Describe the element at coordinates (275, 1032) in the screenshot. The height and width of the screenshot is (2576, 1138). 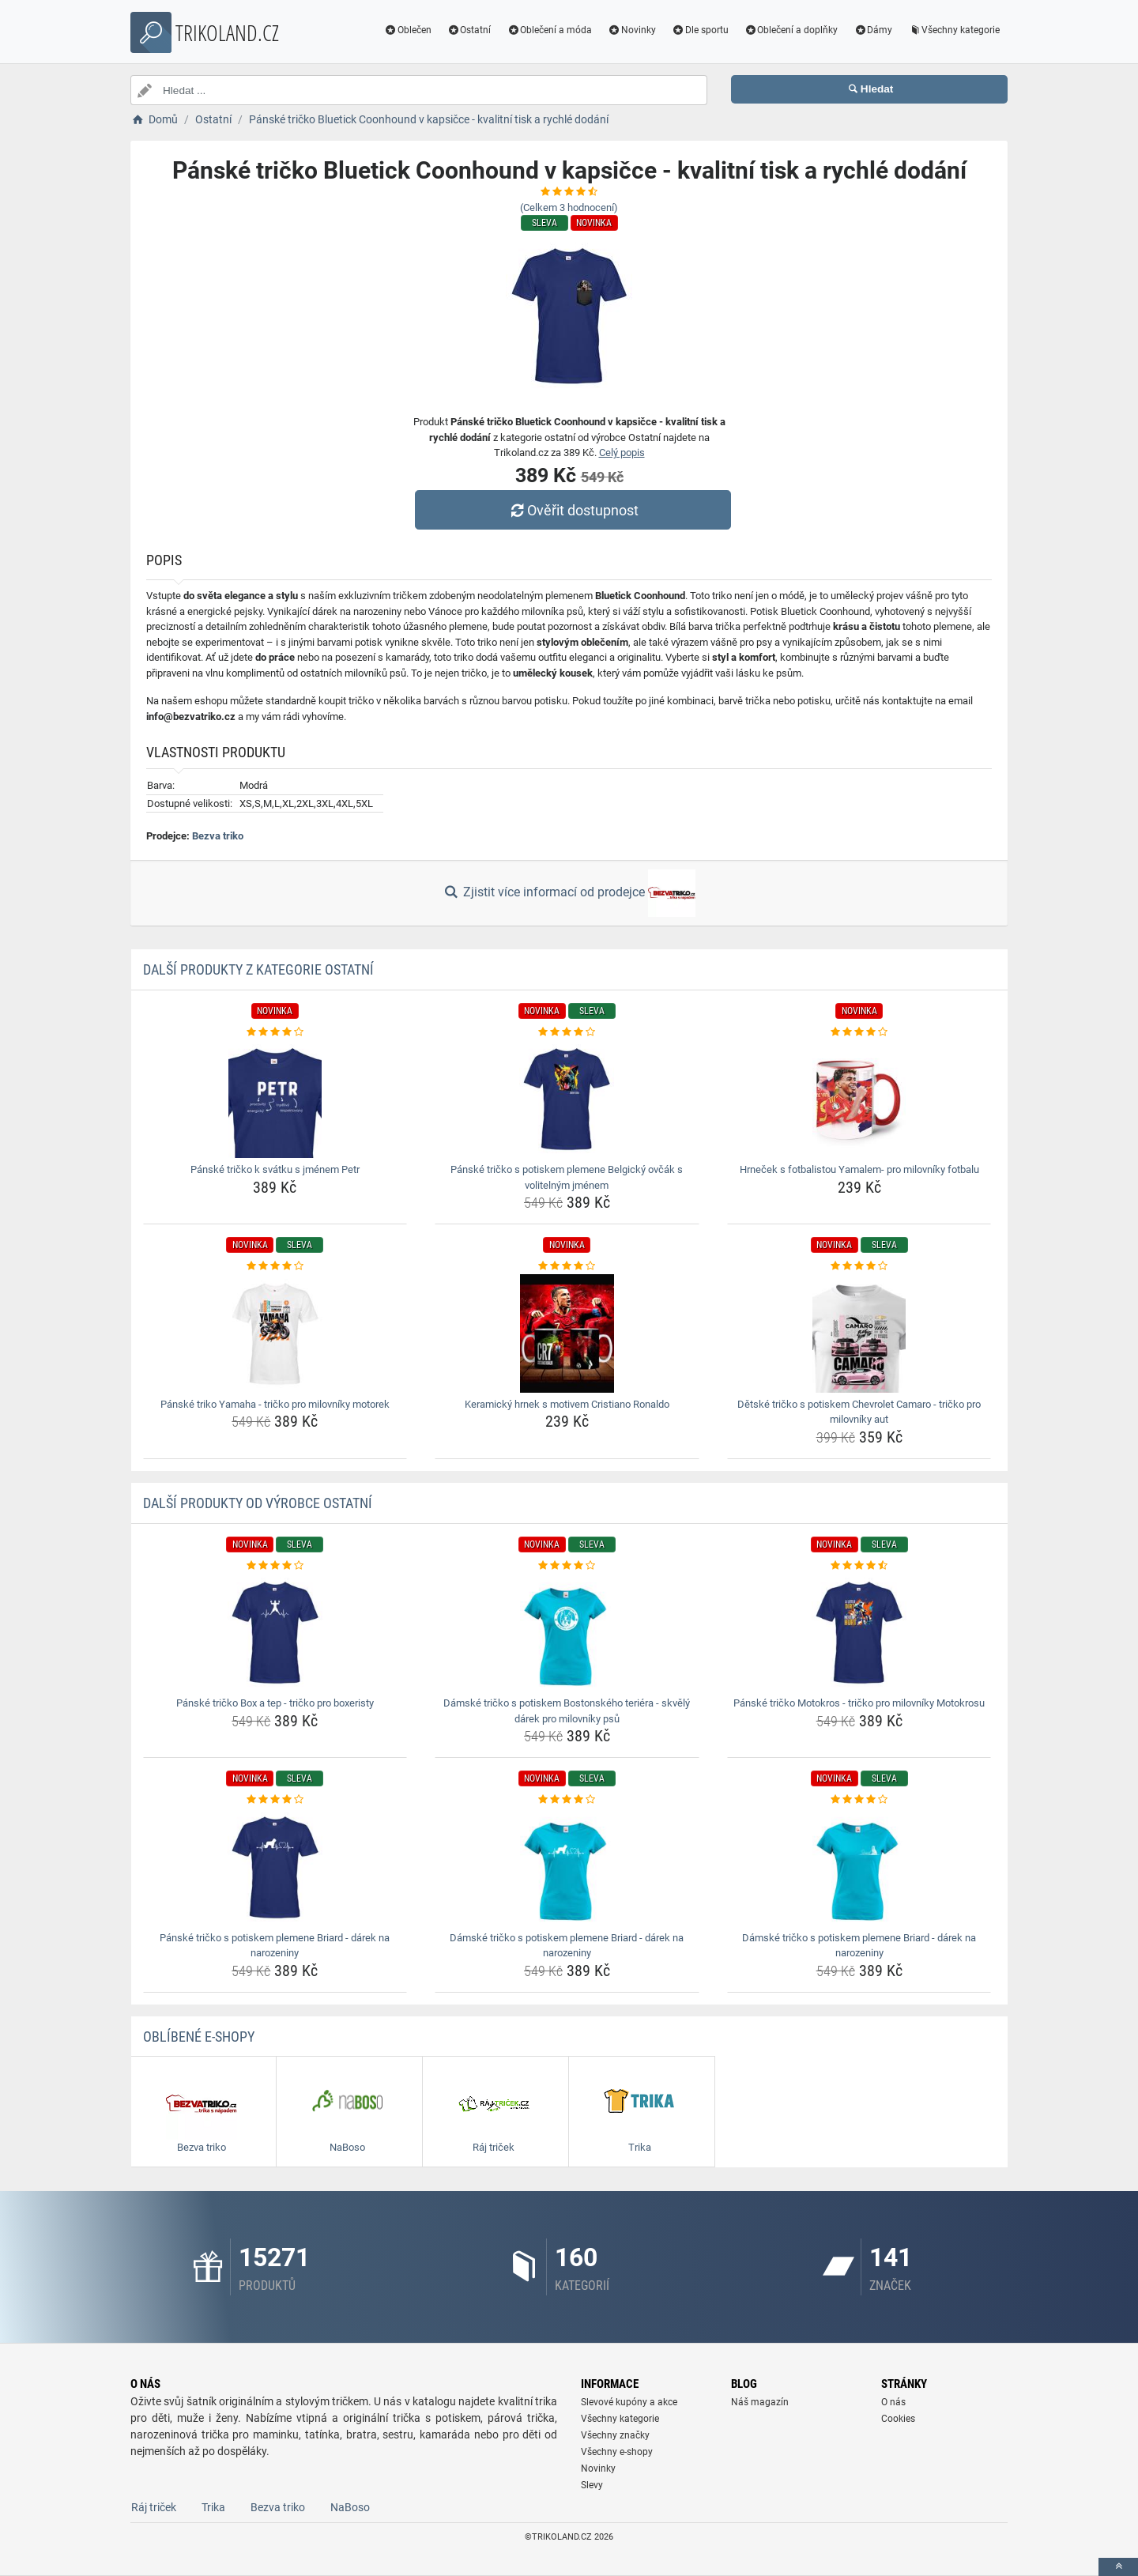
I see `[panske-tricko-k-svatku-s-jmenem-petr-rating]` at that location.